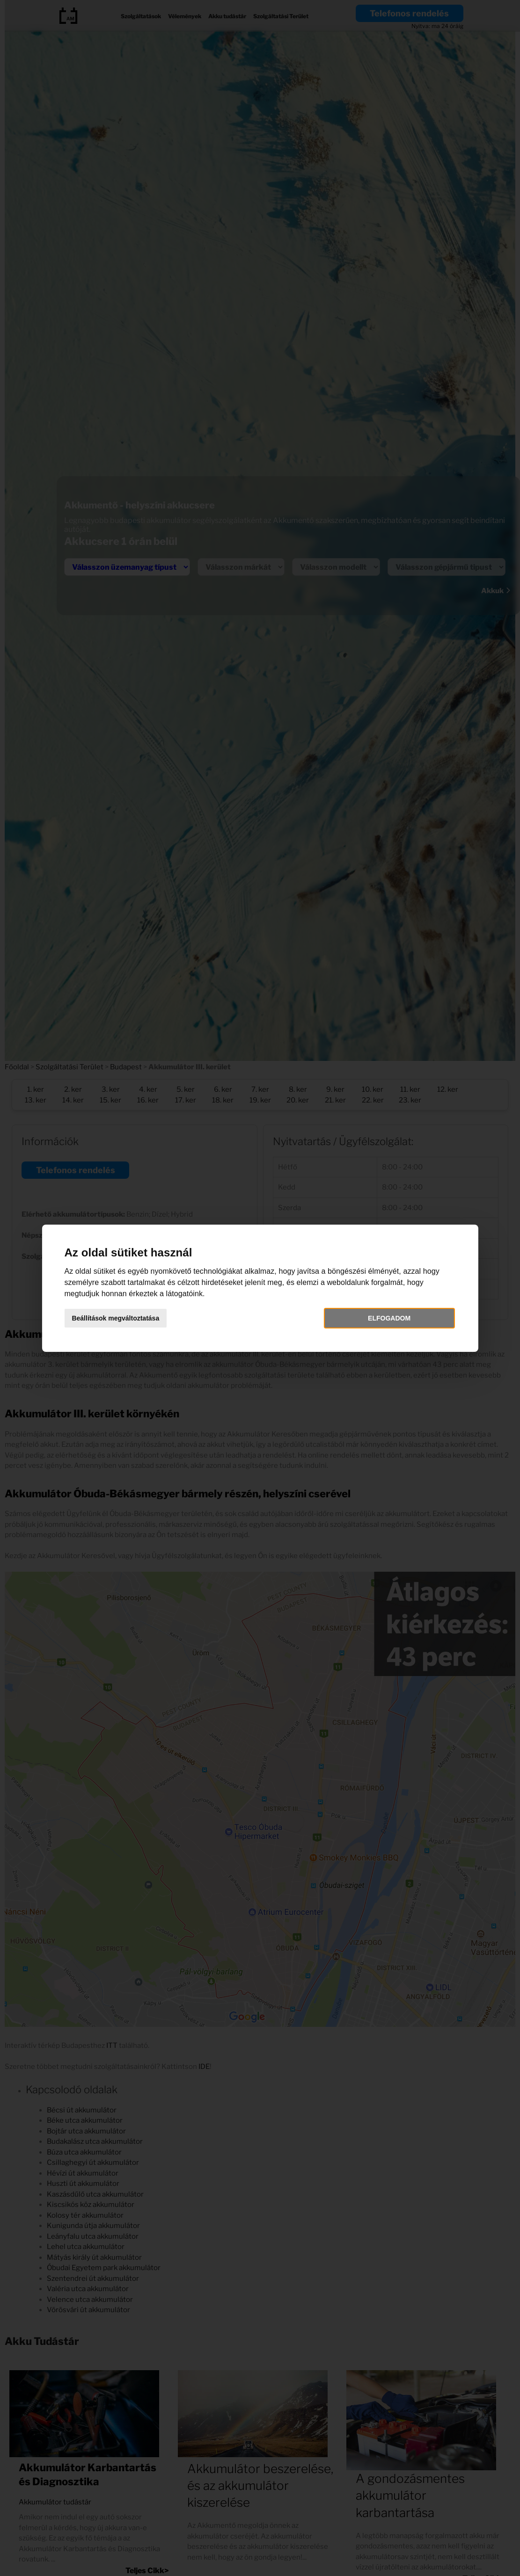  I want to click on Beállítások megváltoztatása [button], so click(123, 1318).